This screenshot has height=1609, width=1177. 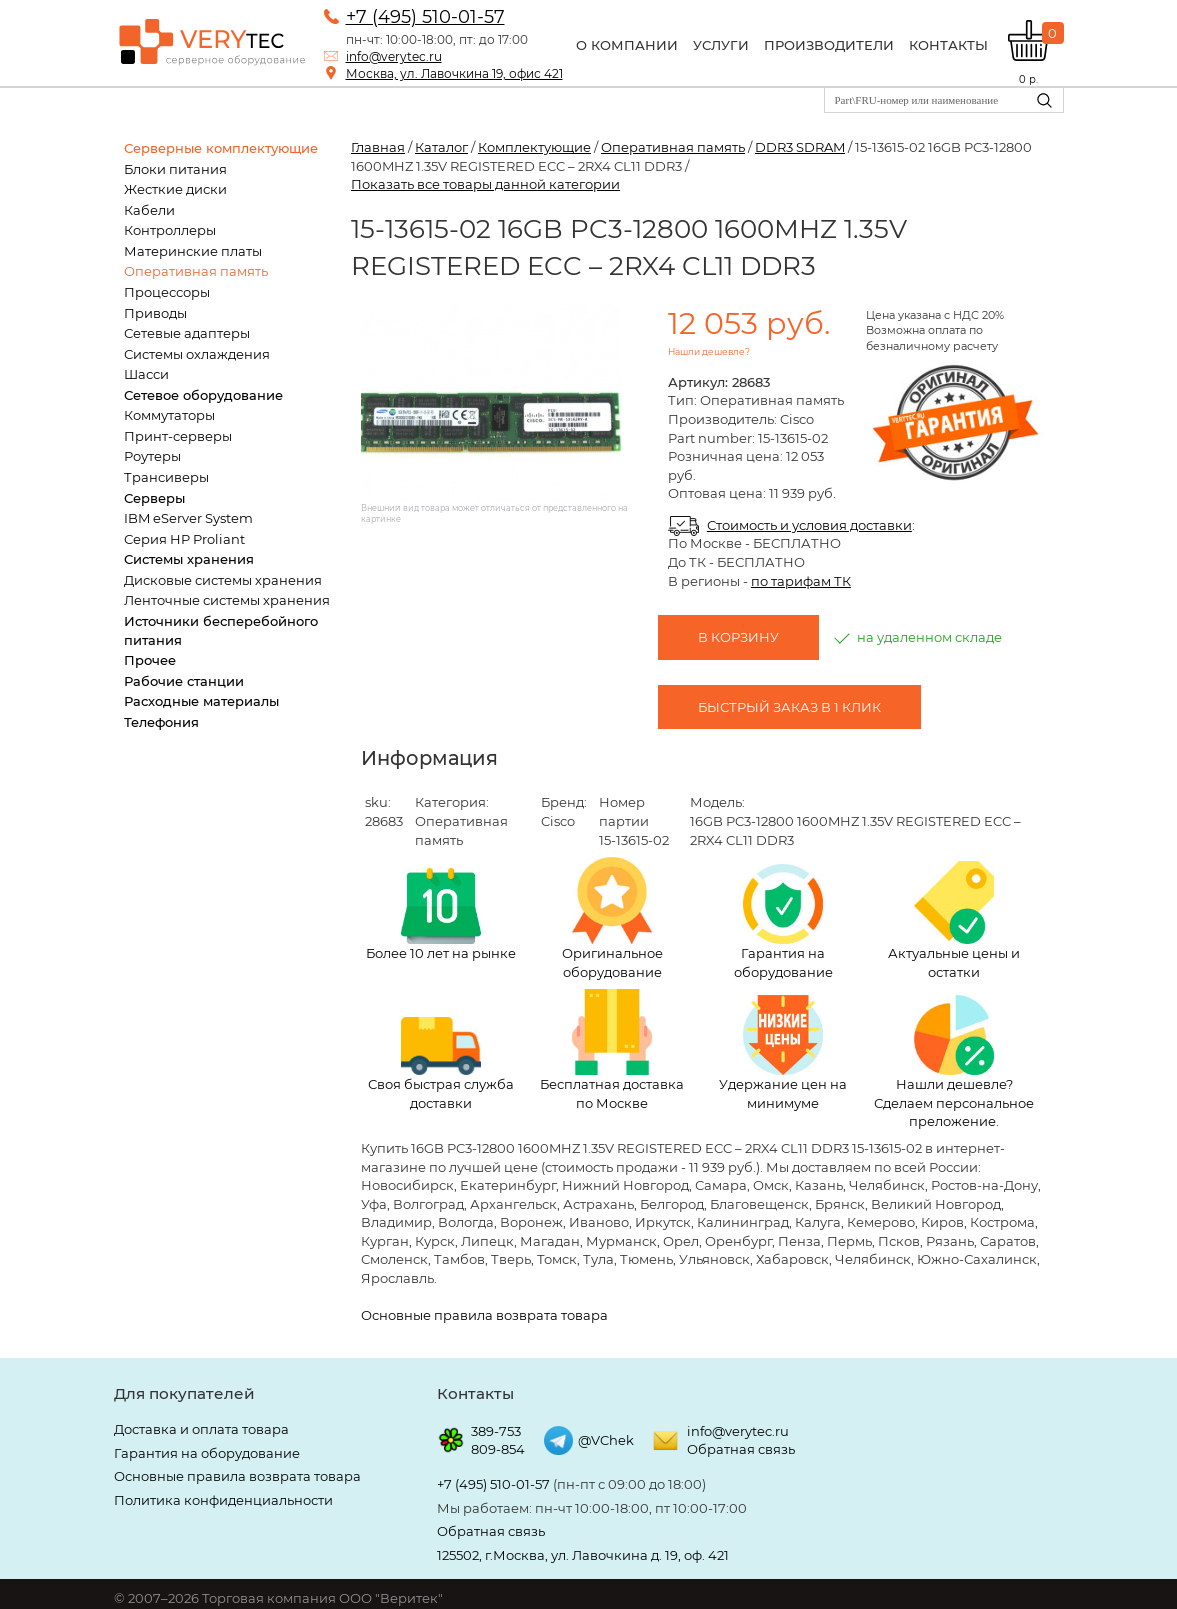 I want to click on Быстрый заказ в 1 клик, so click(x=789, y=707).